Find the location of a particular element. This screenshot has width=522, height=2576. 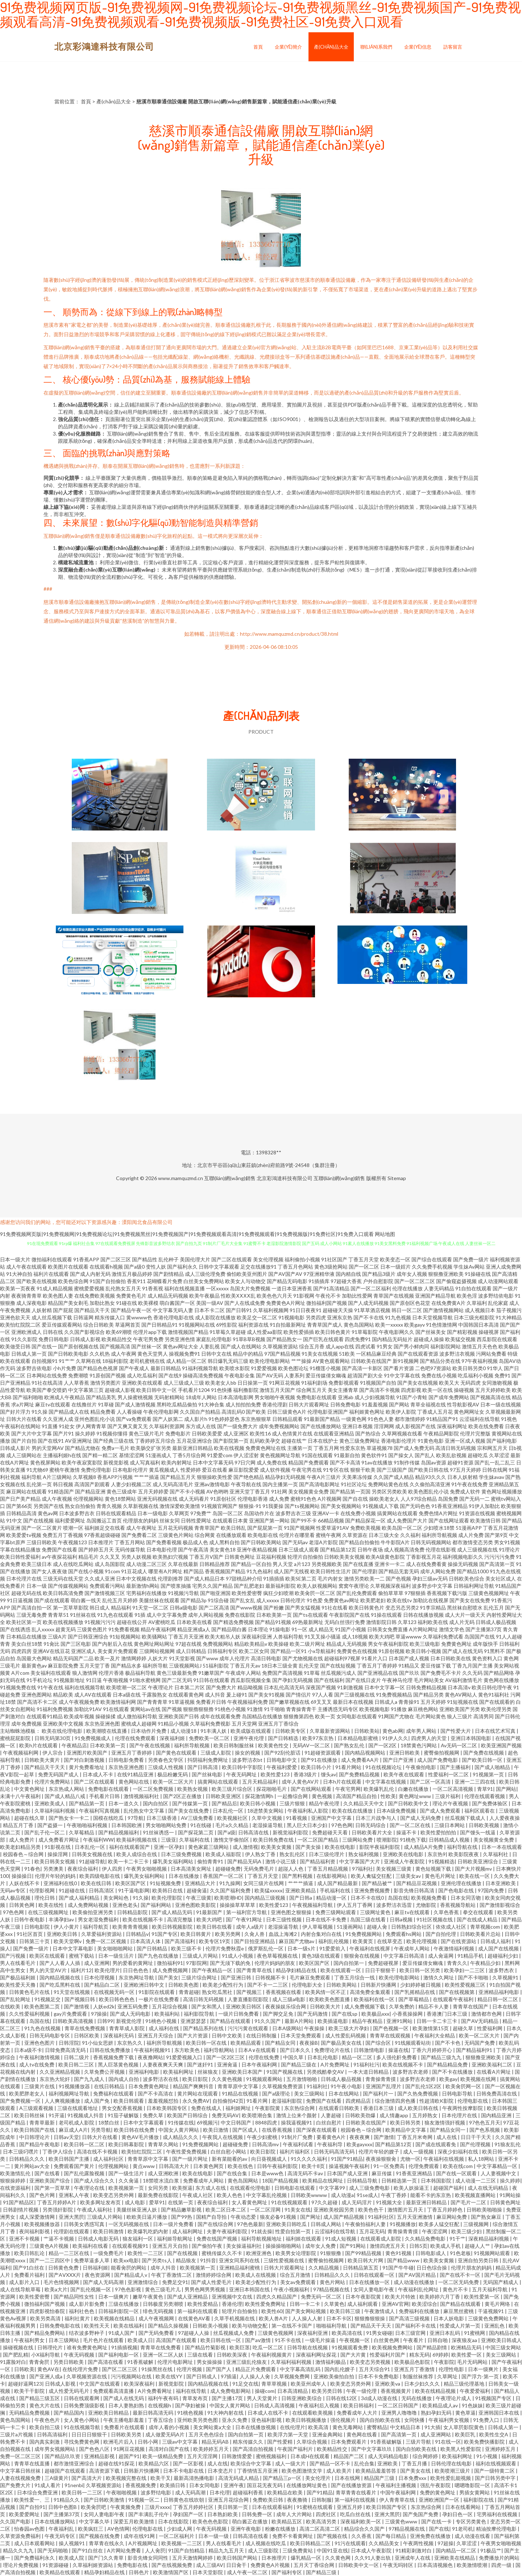

91原创视频 is located at coordinates (391, 1651).